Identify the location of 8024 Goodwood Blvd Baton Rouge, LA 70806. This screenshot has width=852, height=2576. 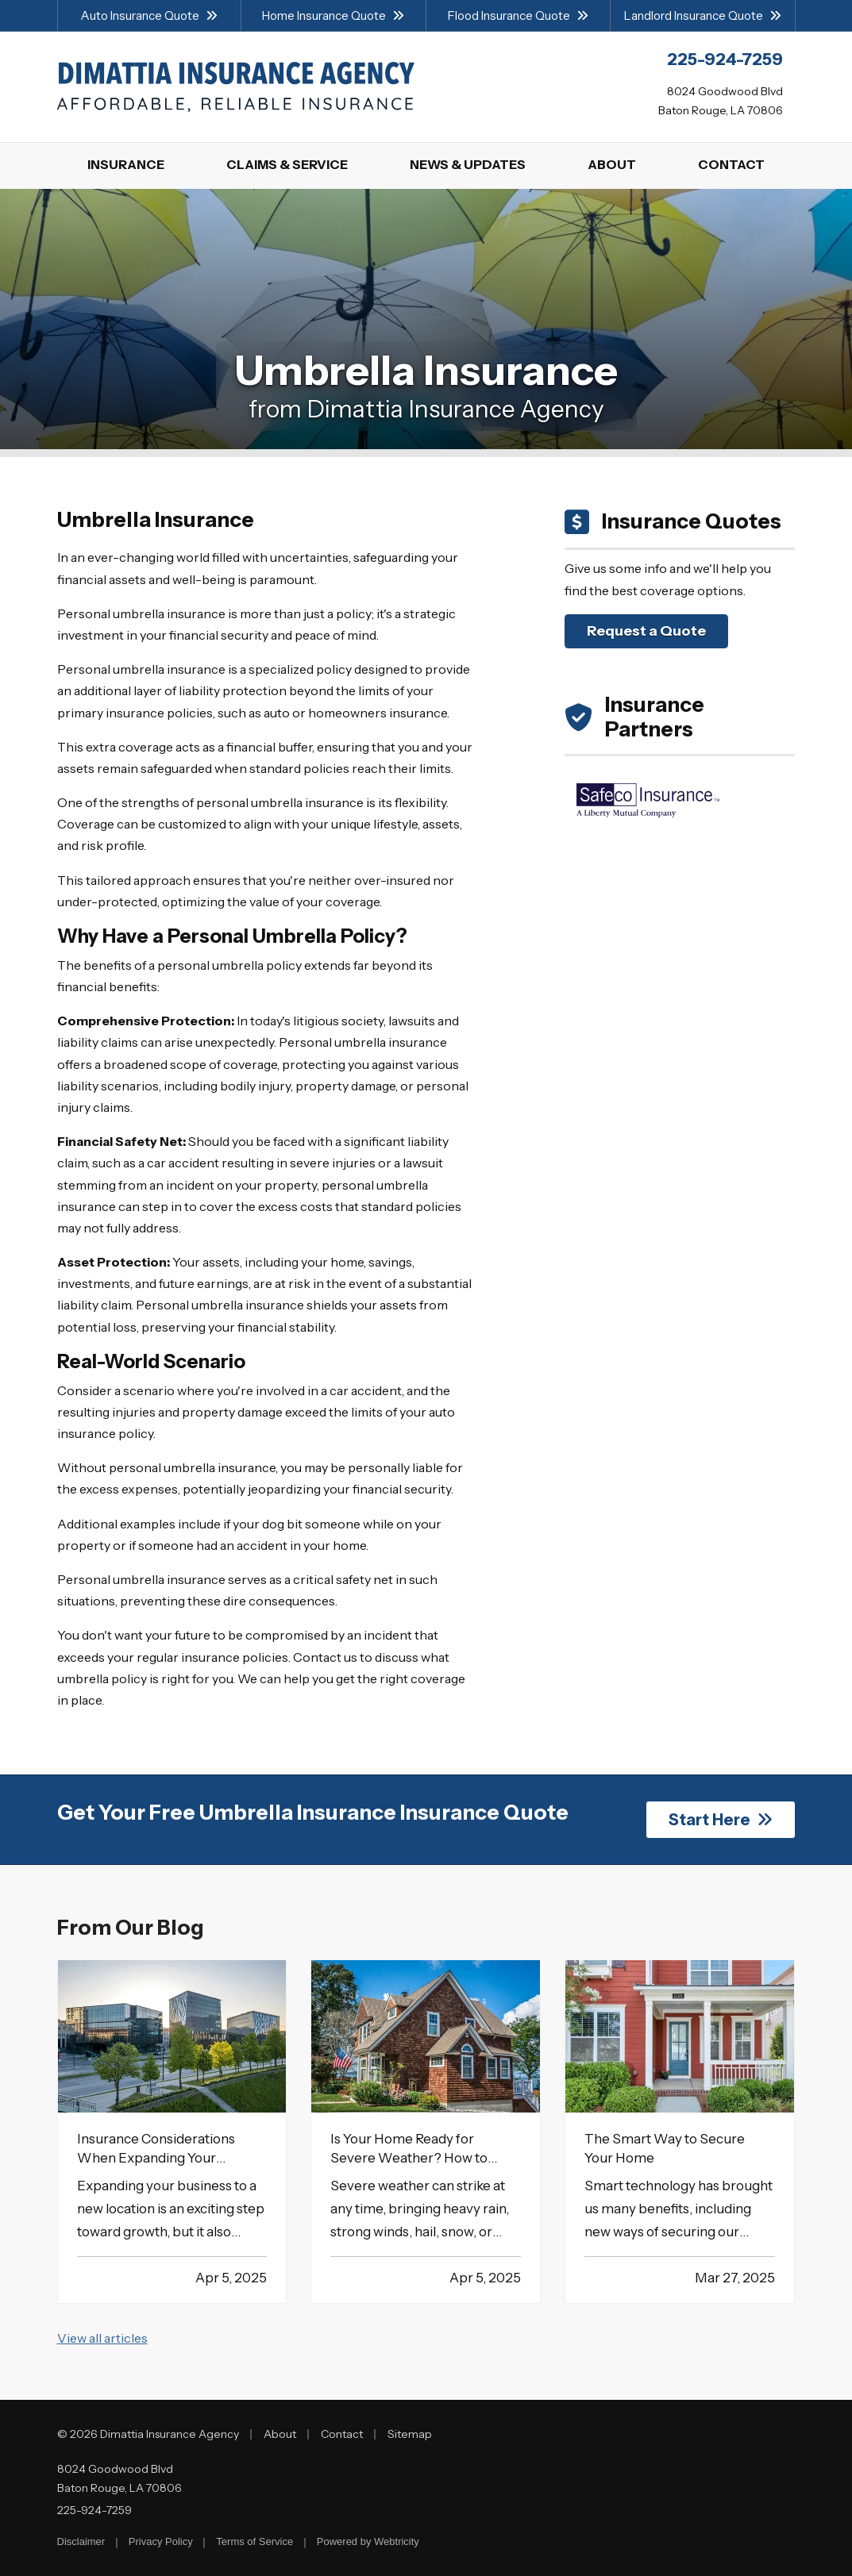
(119, 2478).